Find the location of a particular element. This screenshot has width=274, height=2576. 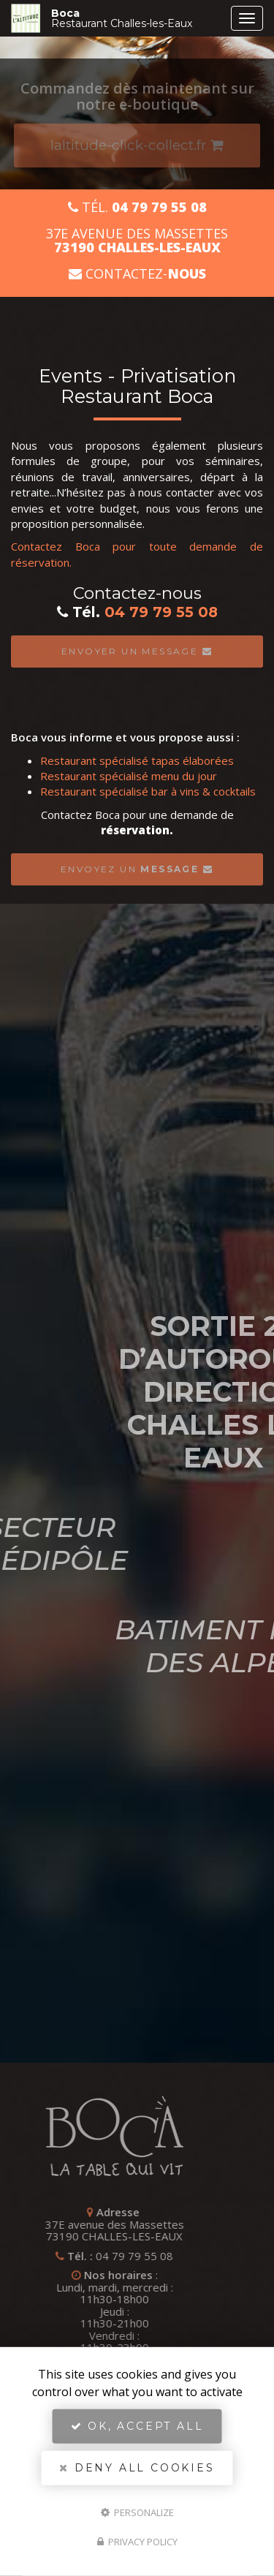

Contactez- is located at coordinates (137, 274).